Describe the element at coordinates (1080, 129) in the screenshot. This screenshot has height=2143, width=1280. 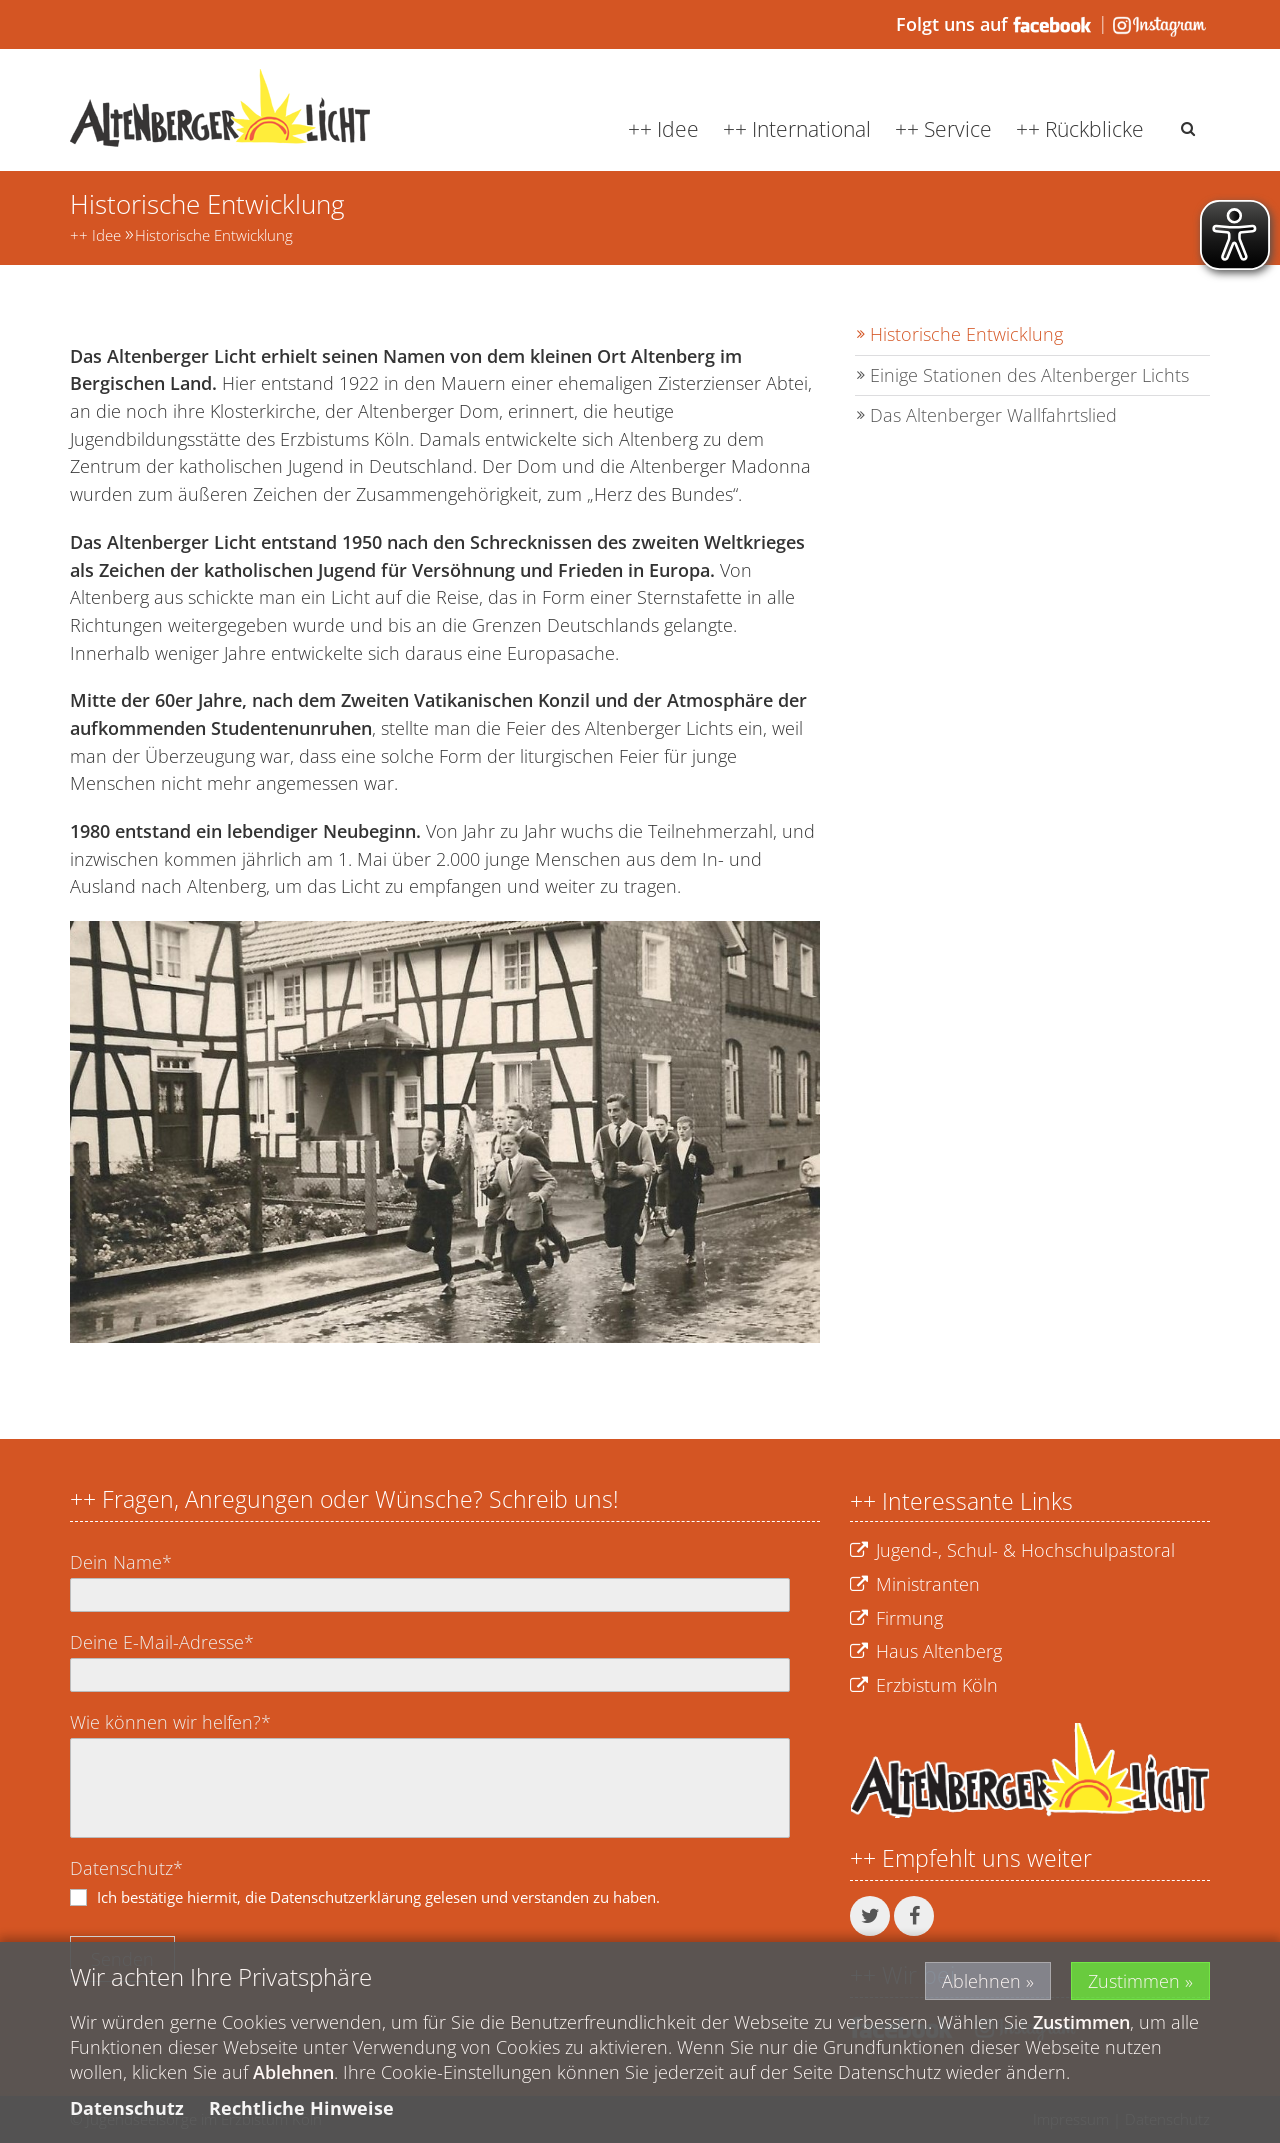
I see `++ Rückblicke` at that location.